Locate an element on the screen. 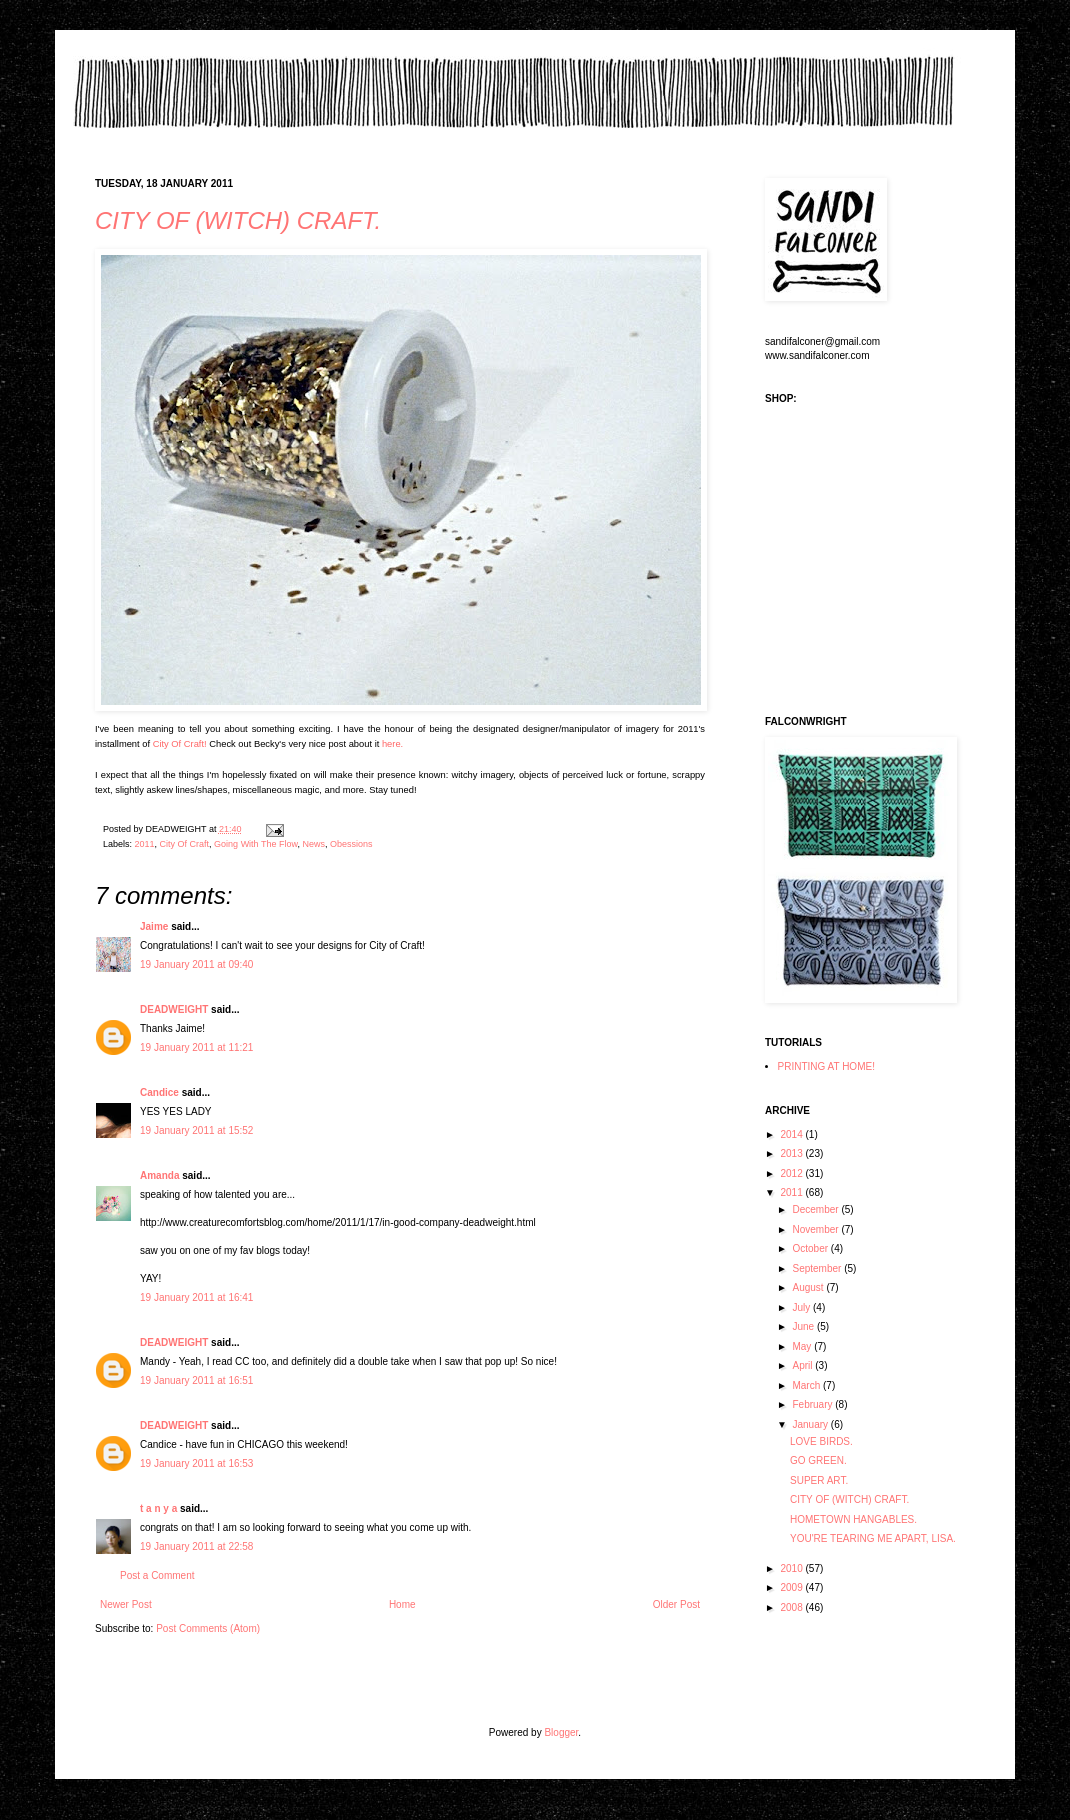  January is located at coordinates (811, 1424).